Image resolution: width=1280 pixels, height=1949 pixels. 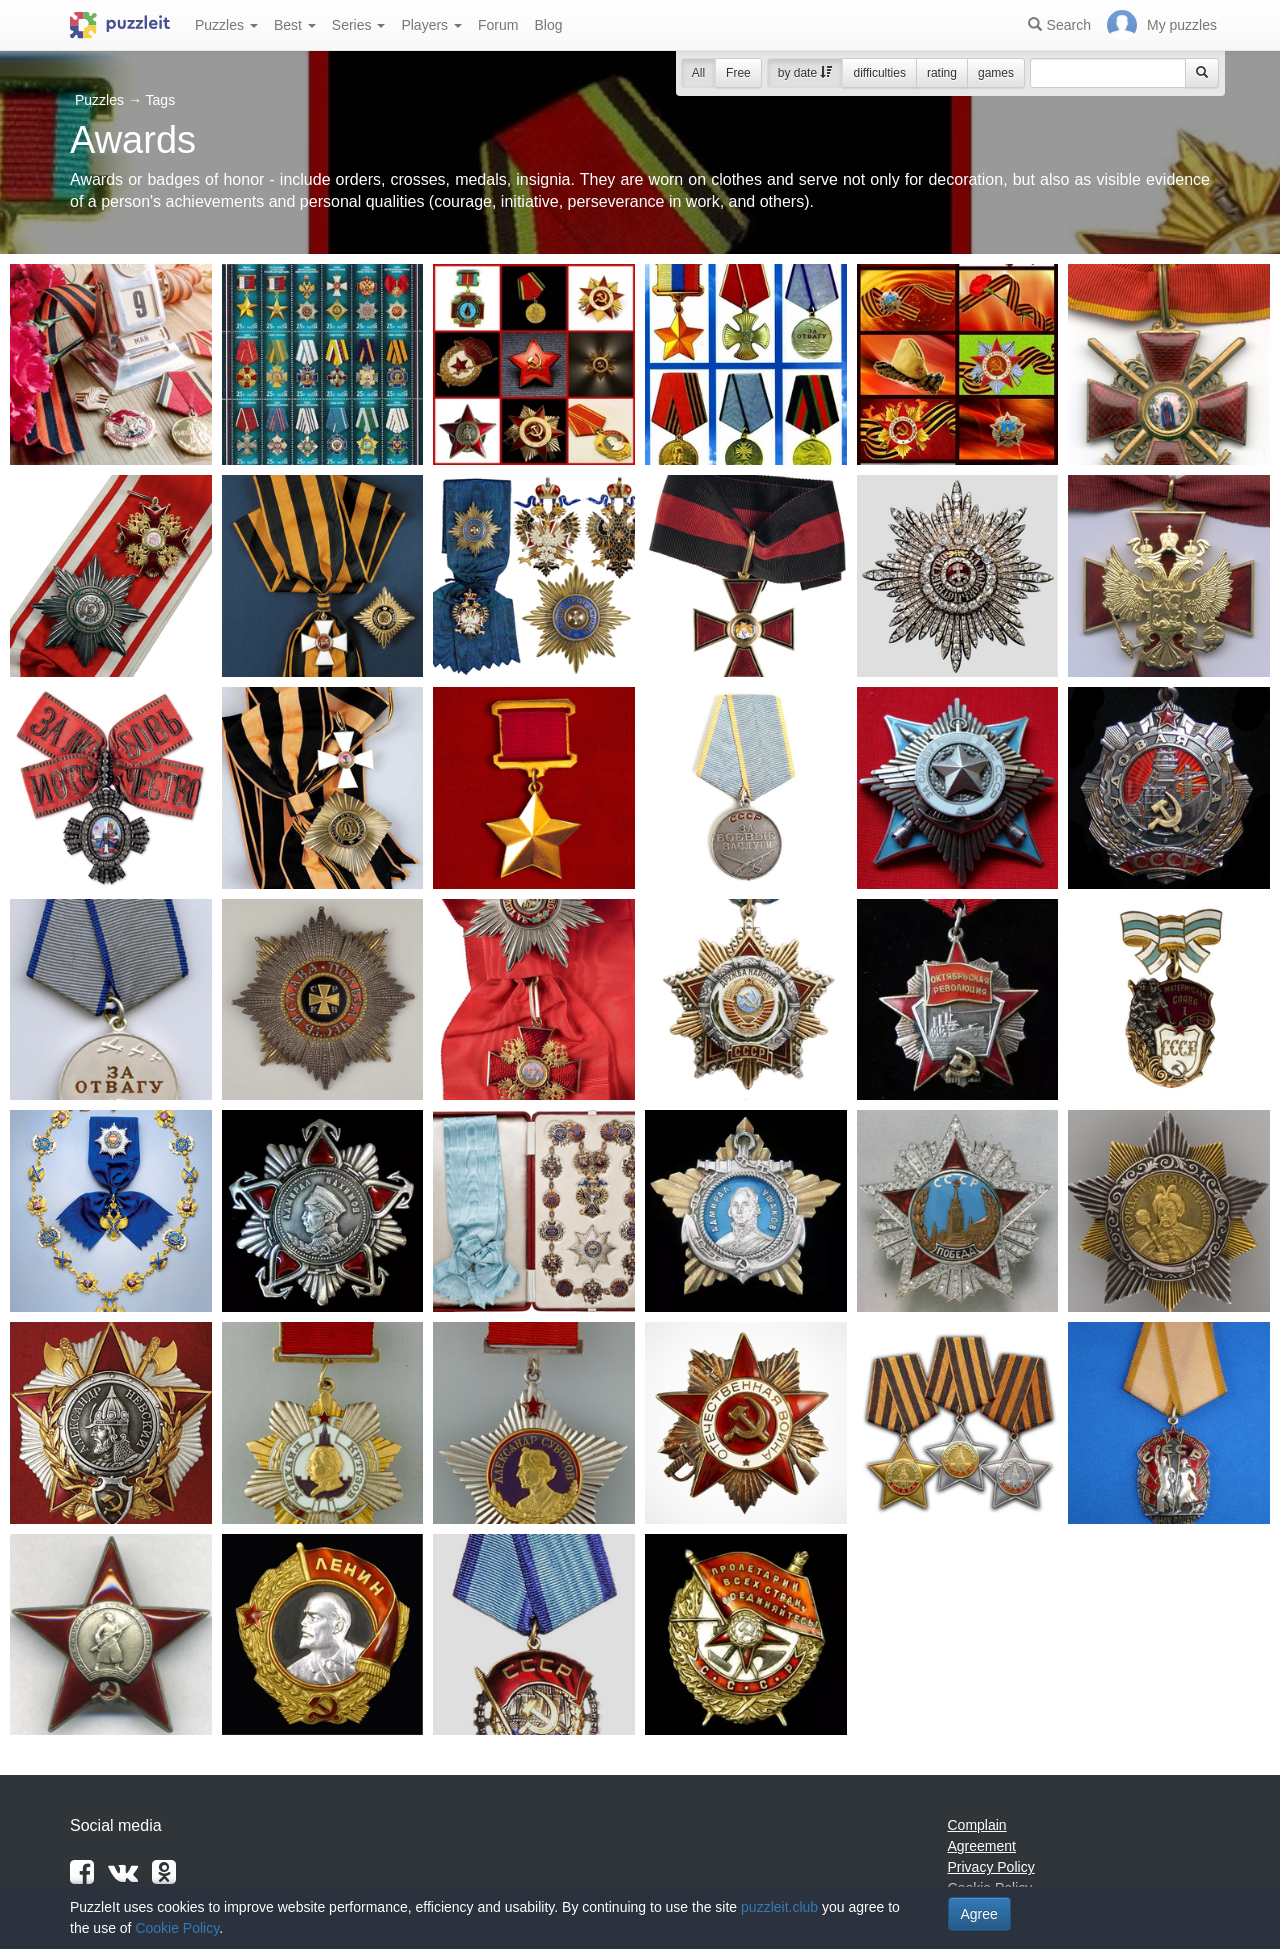 What do you see at coordinates (977, 1825) in the screenshot?
I see `Complain` at bounding box center [977, 1825].